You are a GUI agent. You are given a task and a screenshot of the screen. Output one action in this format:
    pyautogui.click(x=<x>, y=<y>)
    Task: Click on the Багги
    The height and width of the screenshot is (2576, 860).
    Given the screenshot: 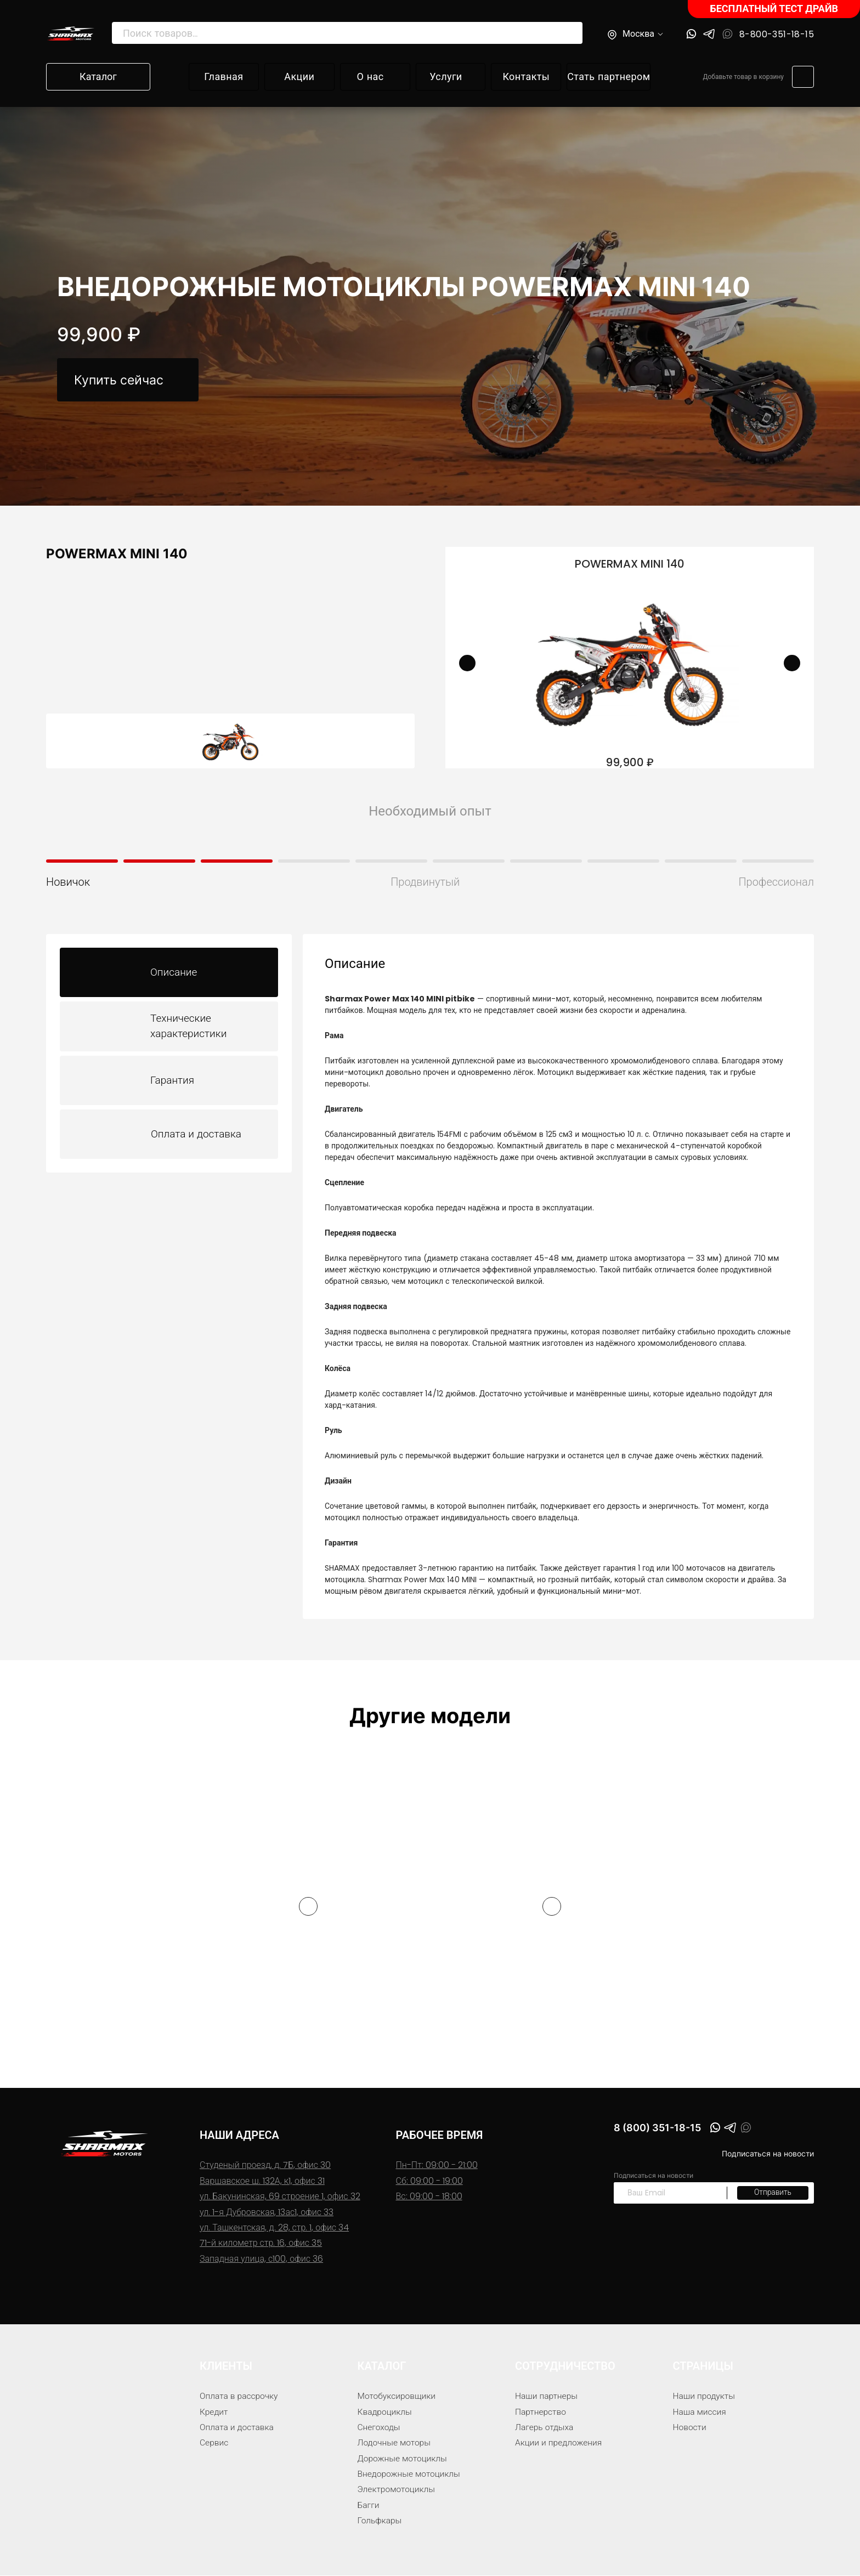 What is the action you would take?
    pyautogui.click(x=369, y=2505)
    